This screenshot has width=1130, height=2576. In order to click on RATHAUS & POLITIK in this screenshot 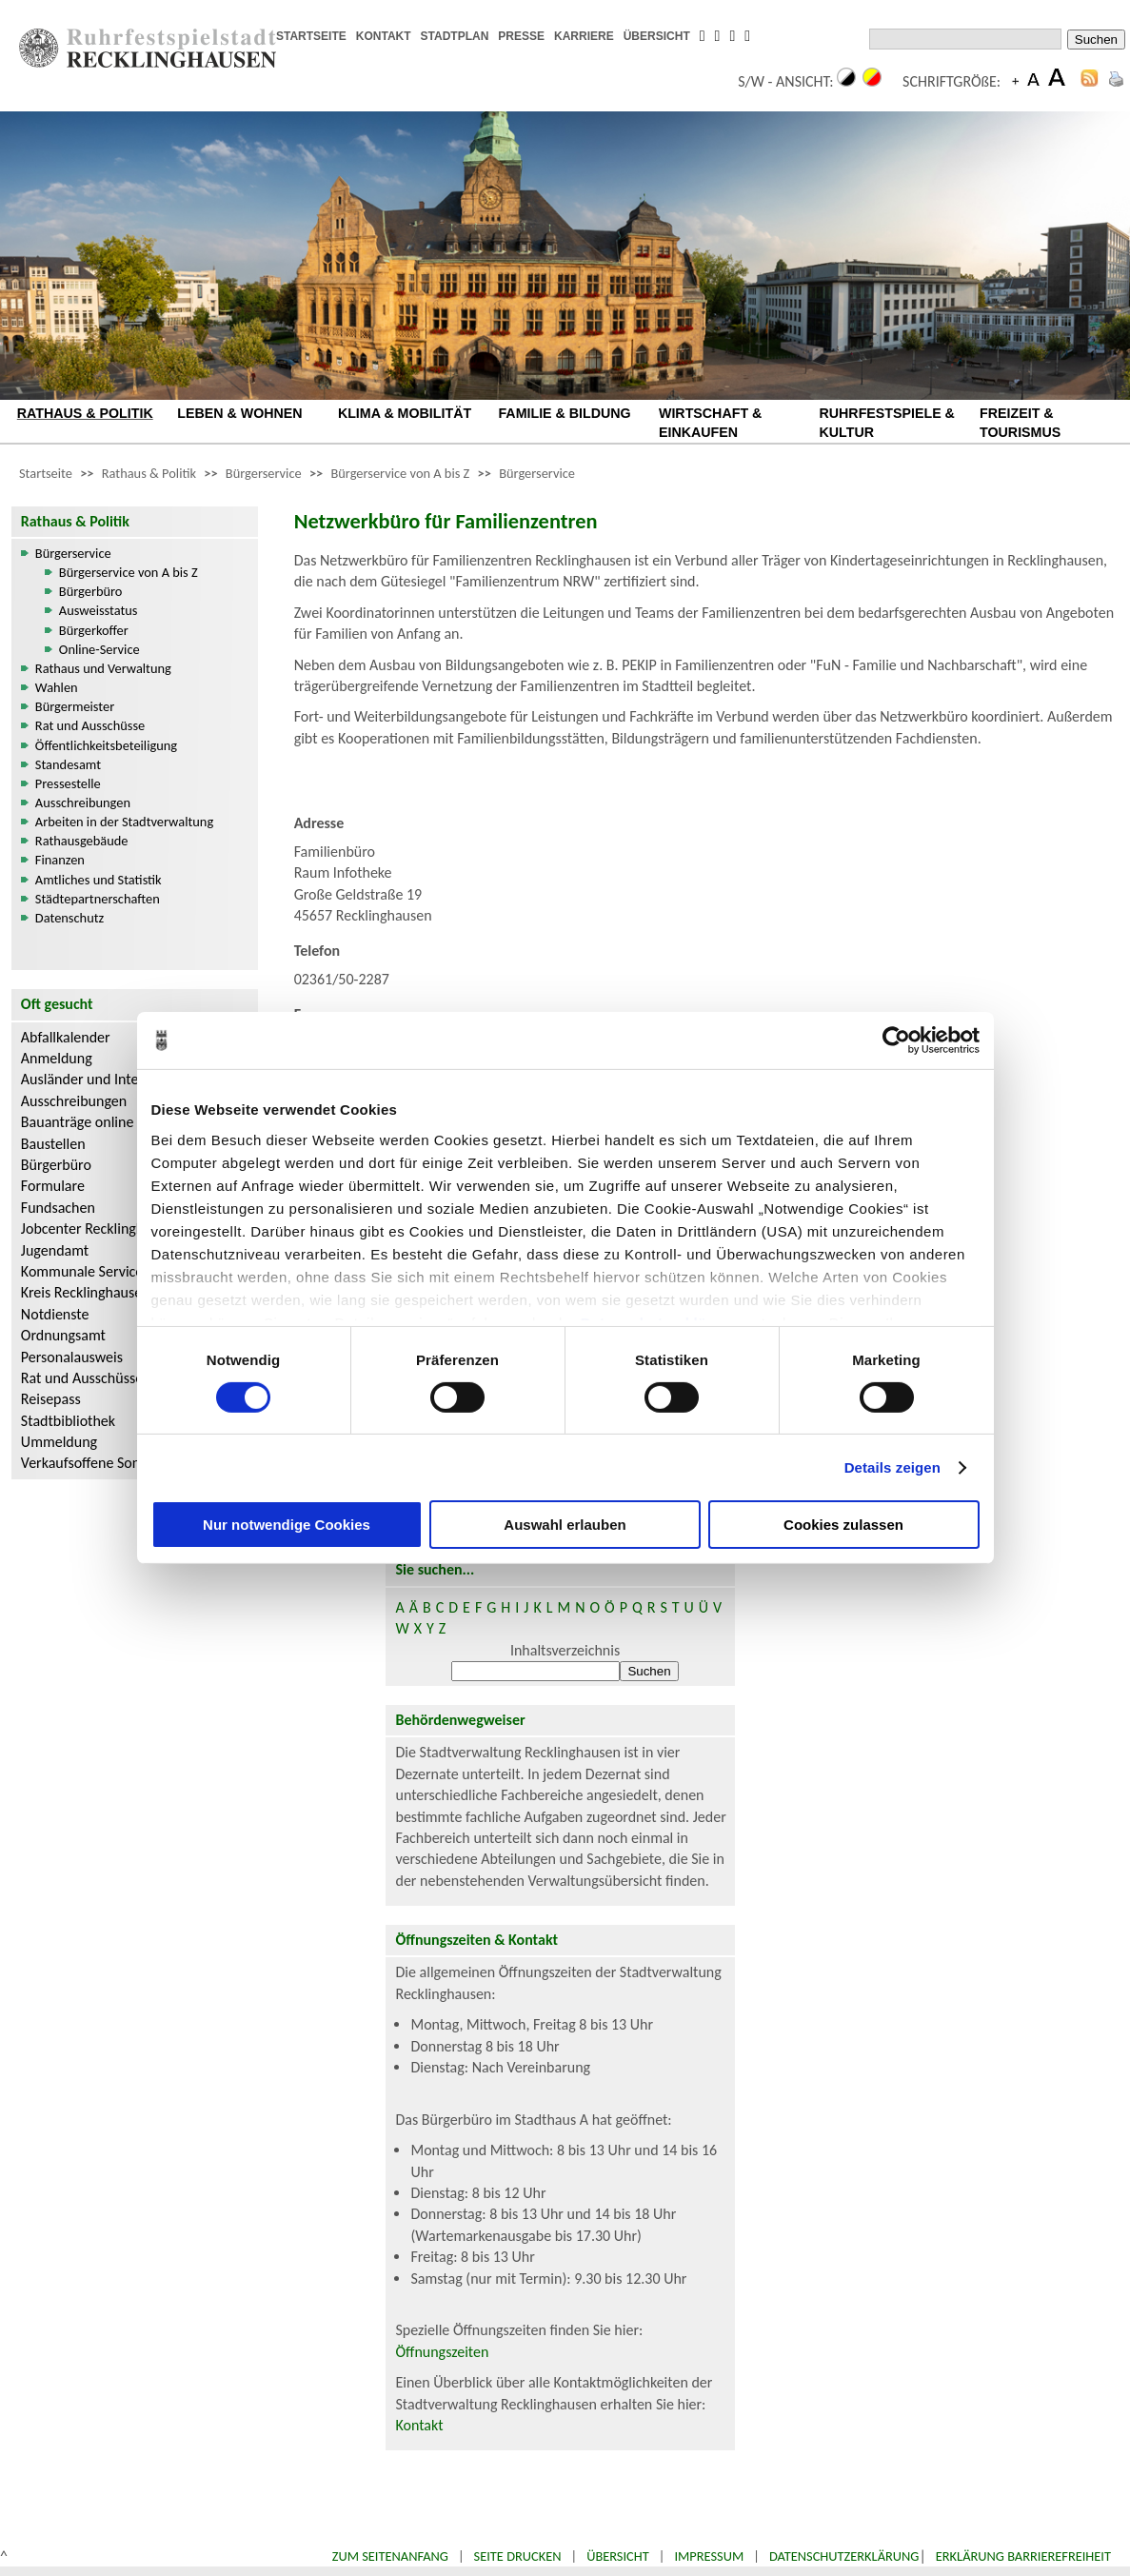, I will do `click(85, 413)`.